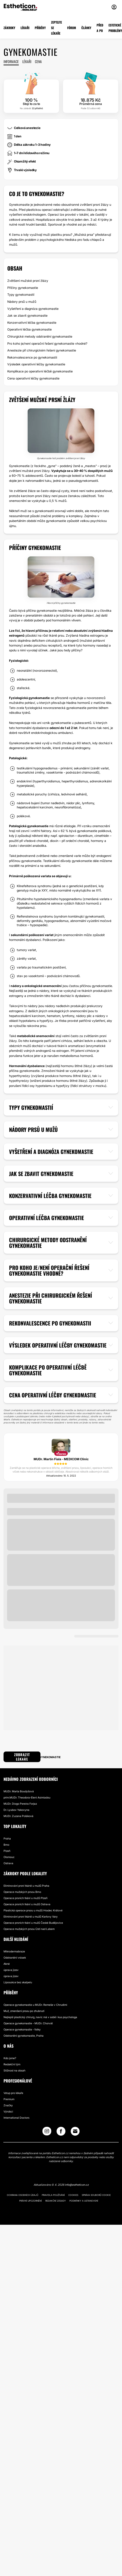 This screenshot has width=122, height=2576. I want to click on Odstranění gynekomastie, Praha, so click(24, 2035).